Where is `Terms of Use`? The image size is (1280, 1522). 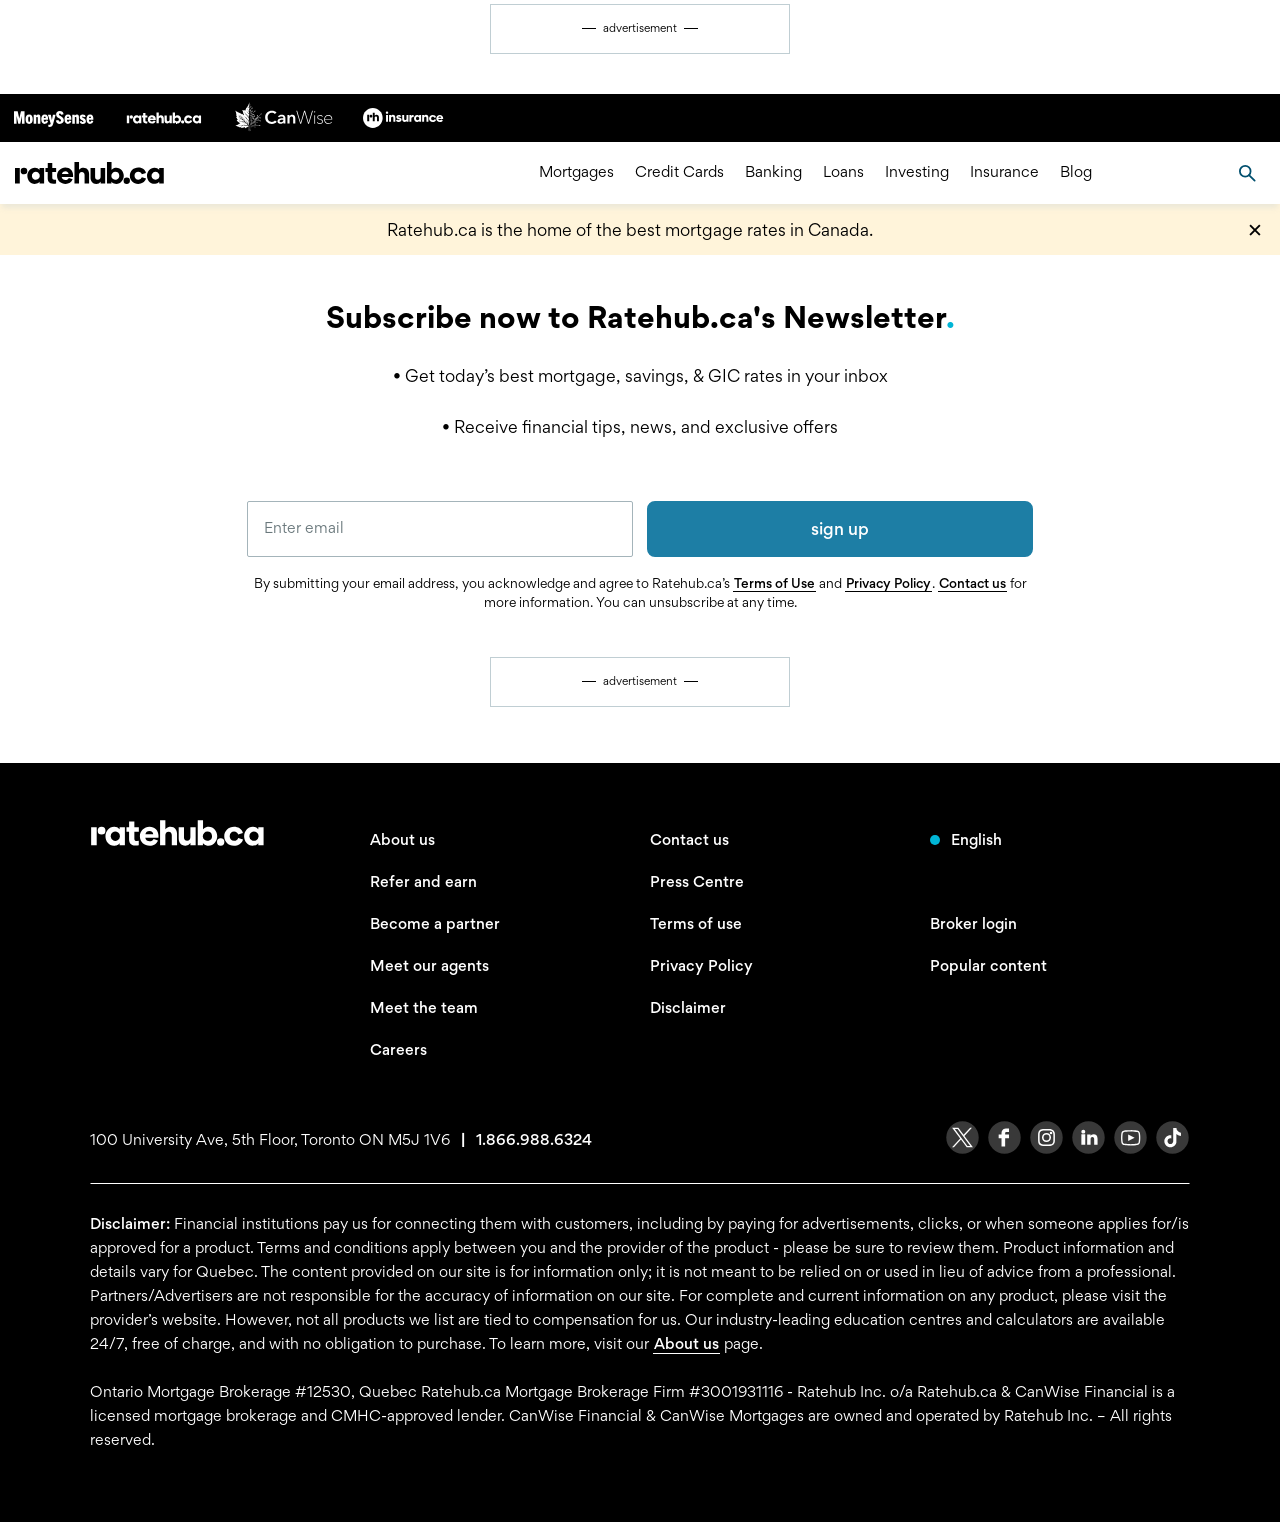 Terms of Use is located at coordinates (774, 583).